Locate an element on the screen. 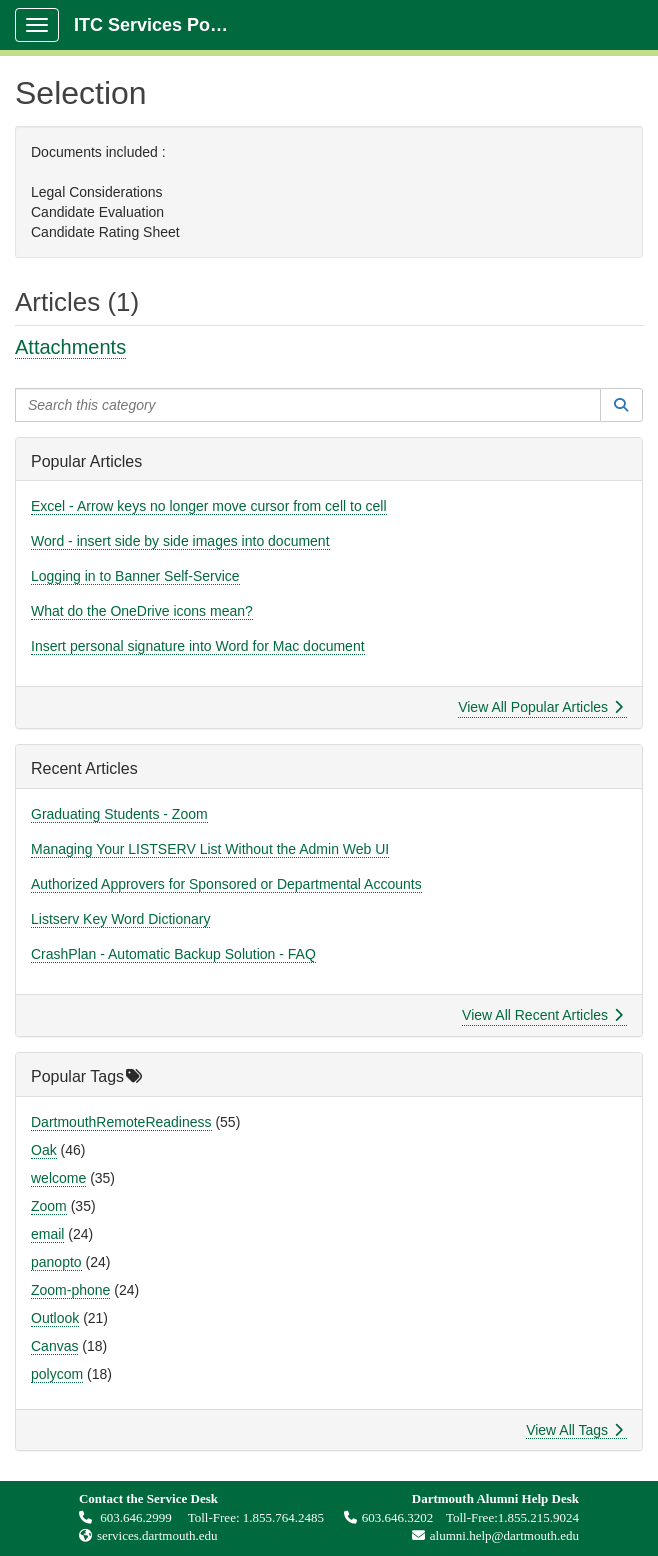 The height and width of the screenshot is (1556, 658). 603.646.3202 is located at coordinates (389, 1517).